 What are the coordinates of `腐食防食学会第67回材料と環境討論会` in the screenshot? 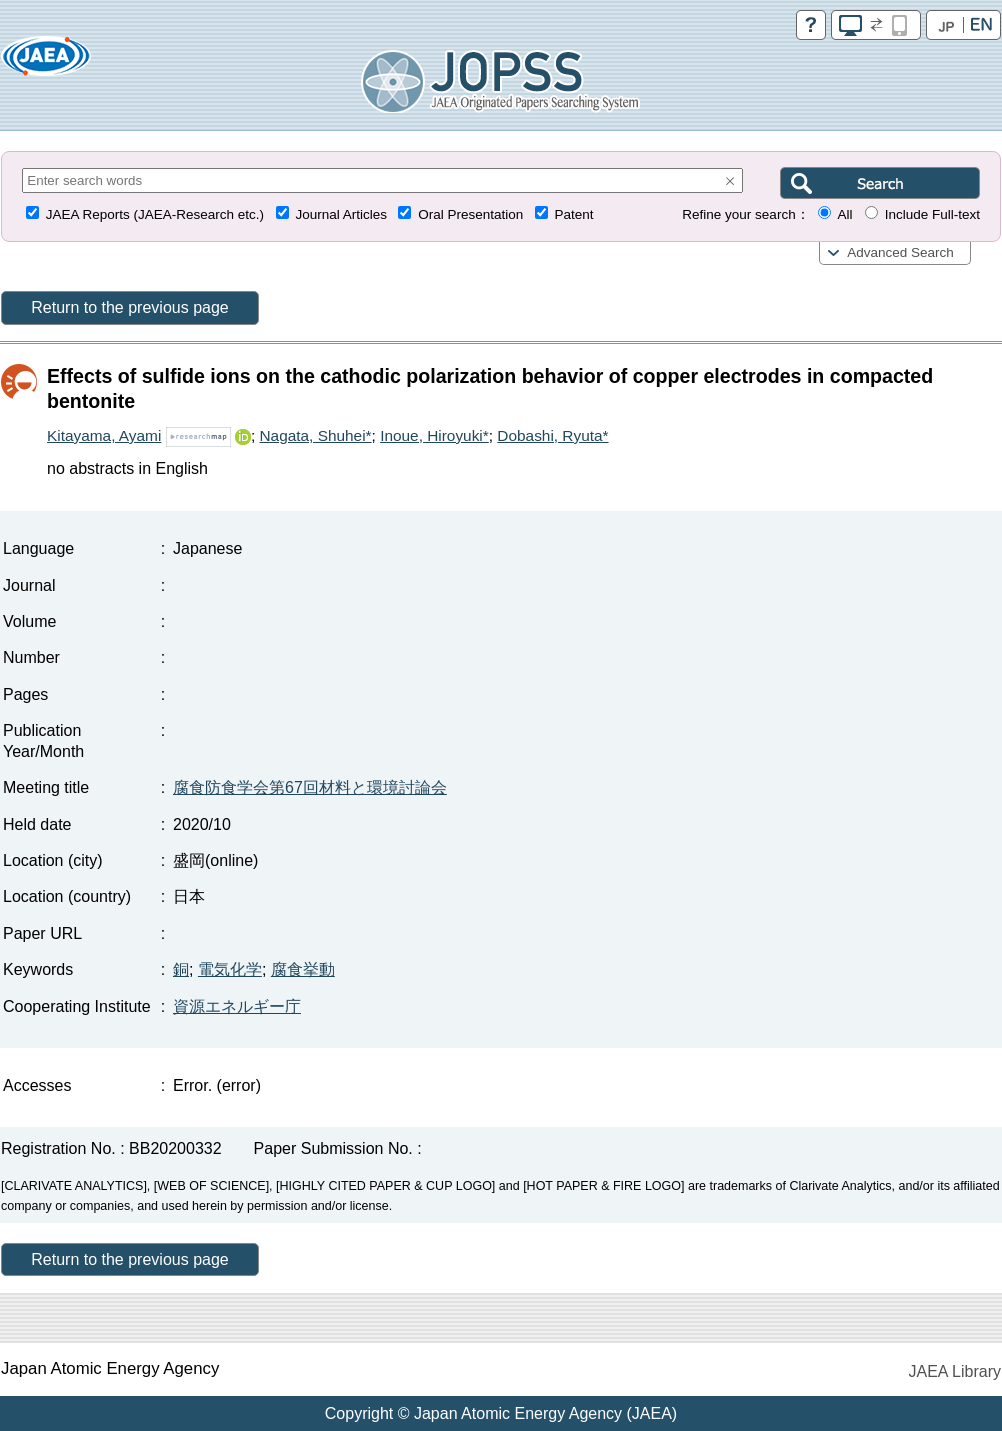 It's located at (310, 787).